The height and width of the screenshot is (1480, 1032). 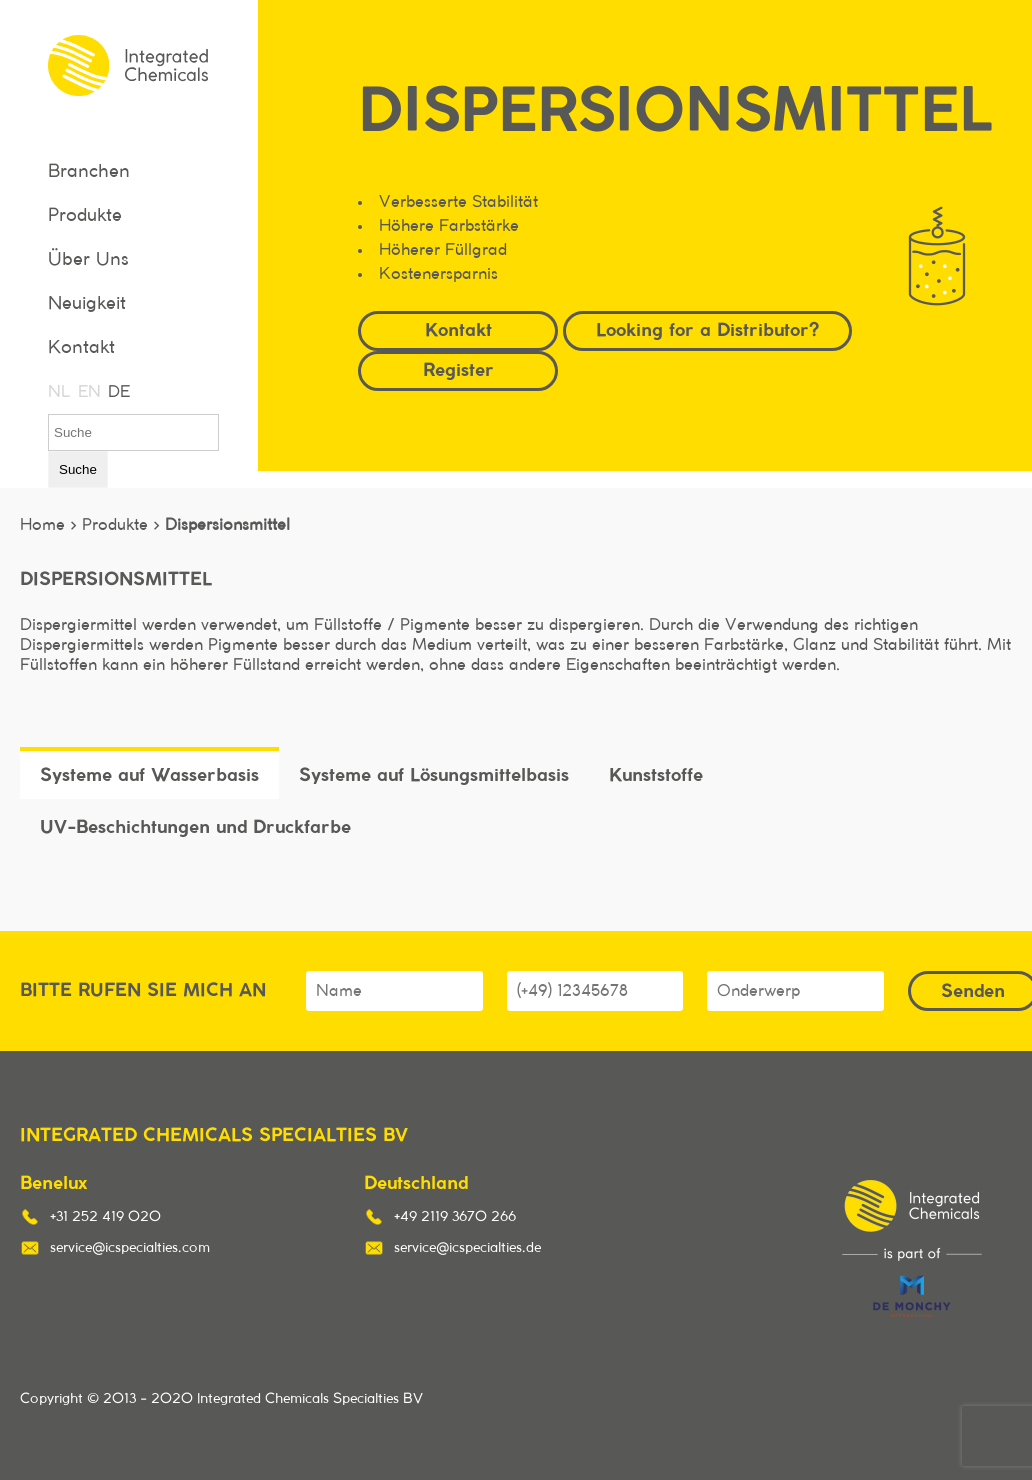 What do you see at coordinates (89, 172) in the screenshot?
I see `Branchen` at bounding box center [89, 172].